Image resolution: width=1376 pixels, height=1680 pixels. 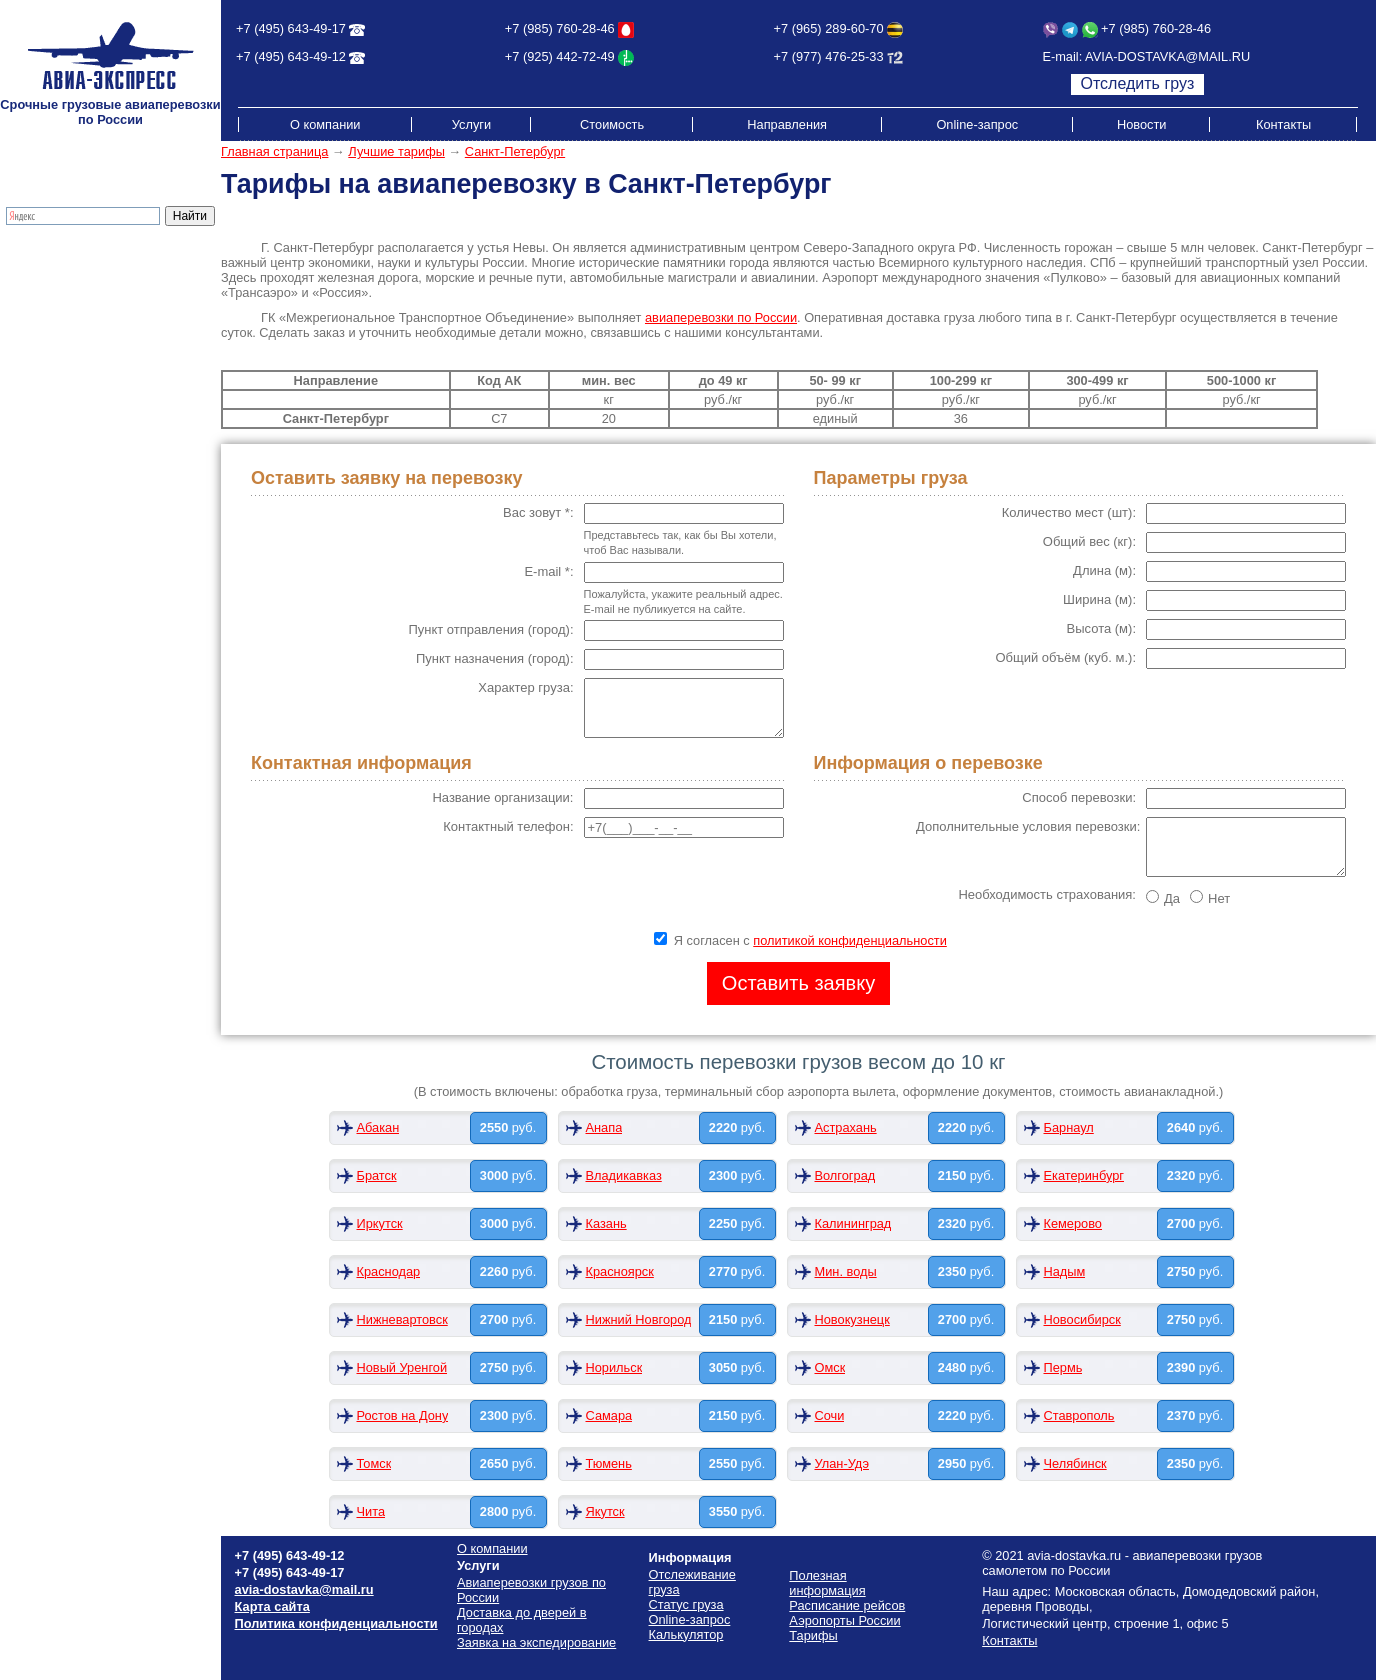 What do you see at coordinates (1063, 1367) in the screenshot?
I see `Пермь` at bounding box center [1063, 1367].